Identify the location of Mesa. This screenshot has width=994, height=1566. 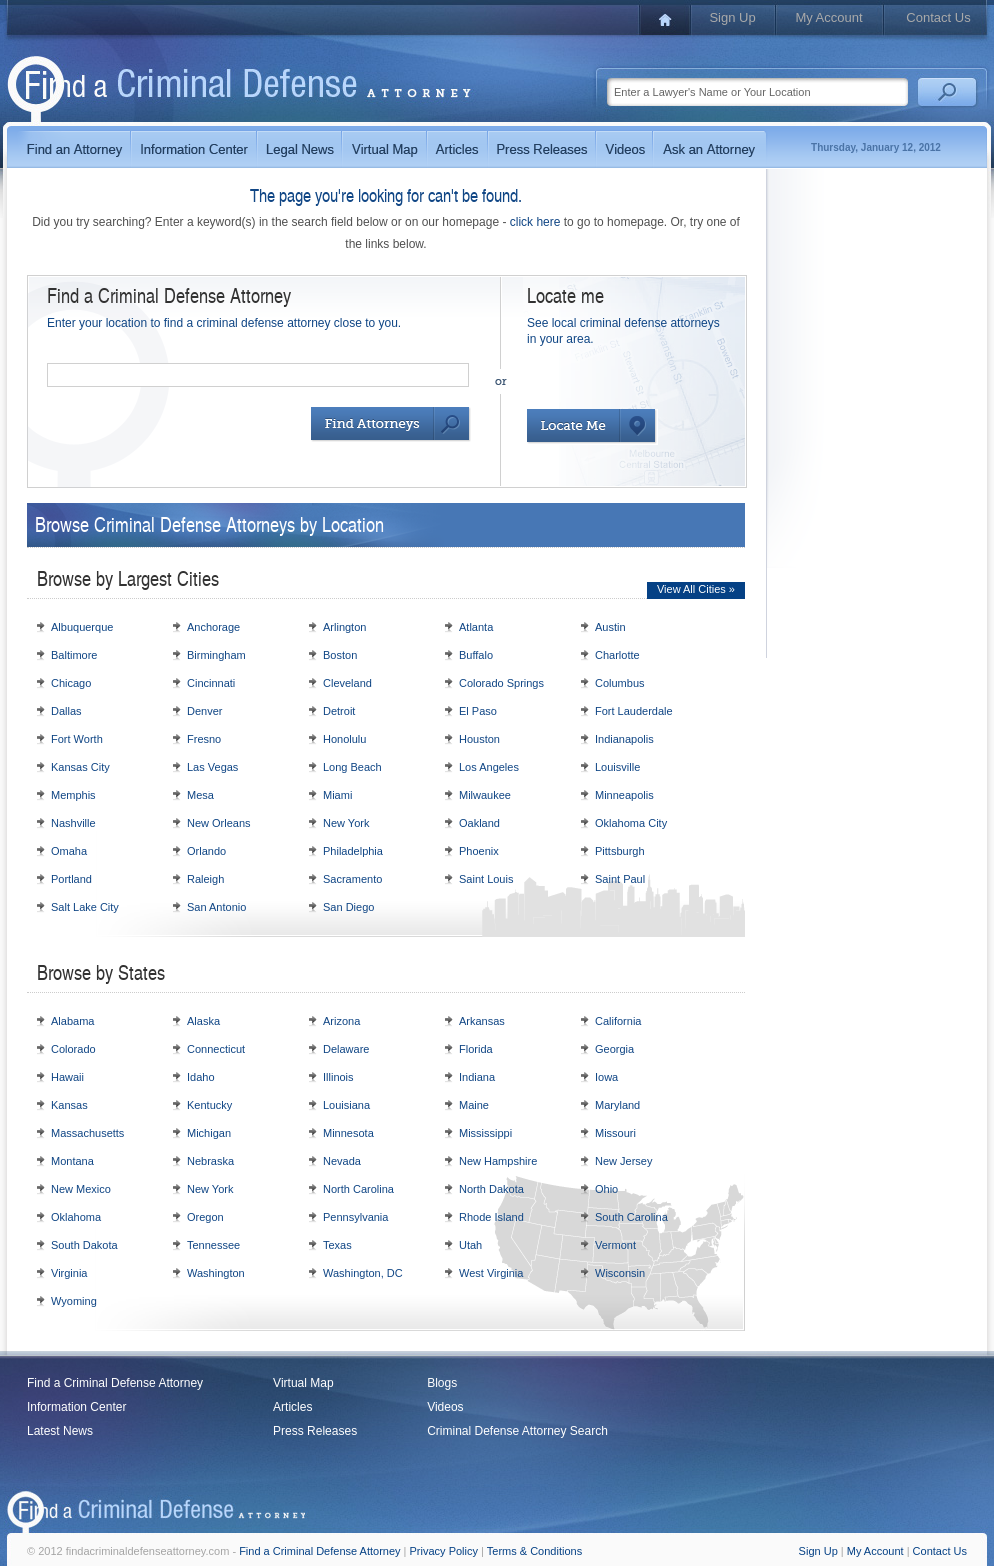
(200, 795).